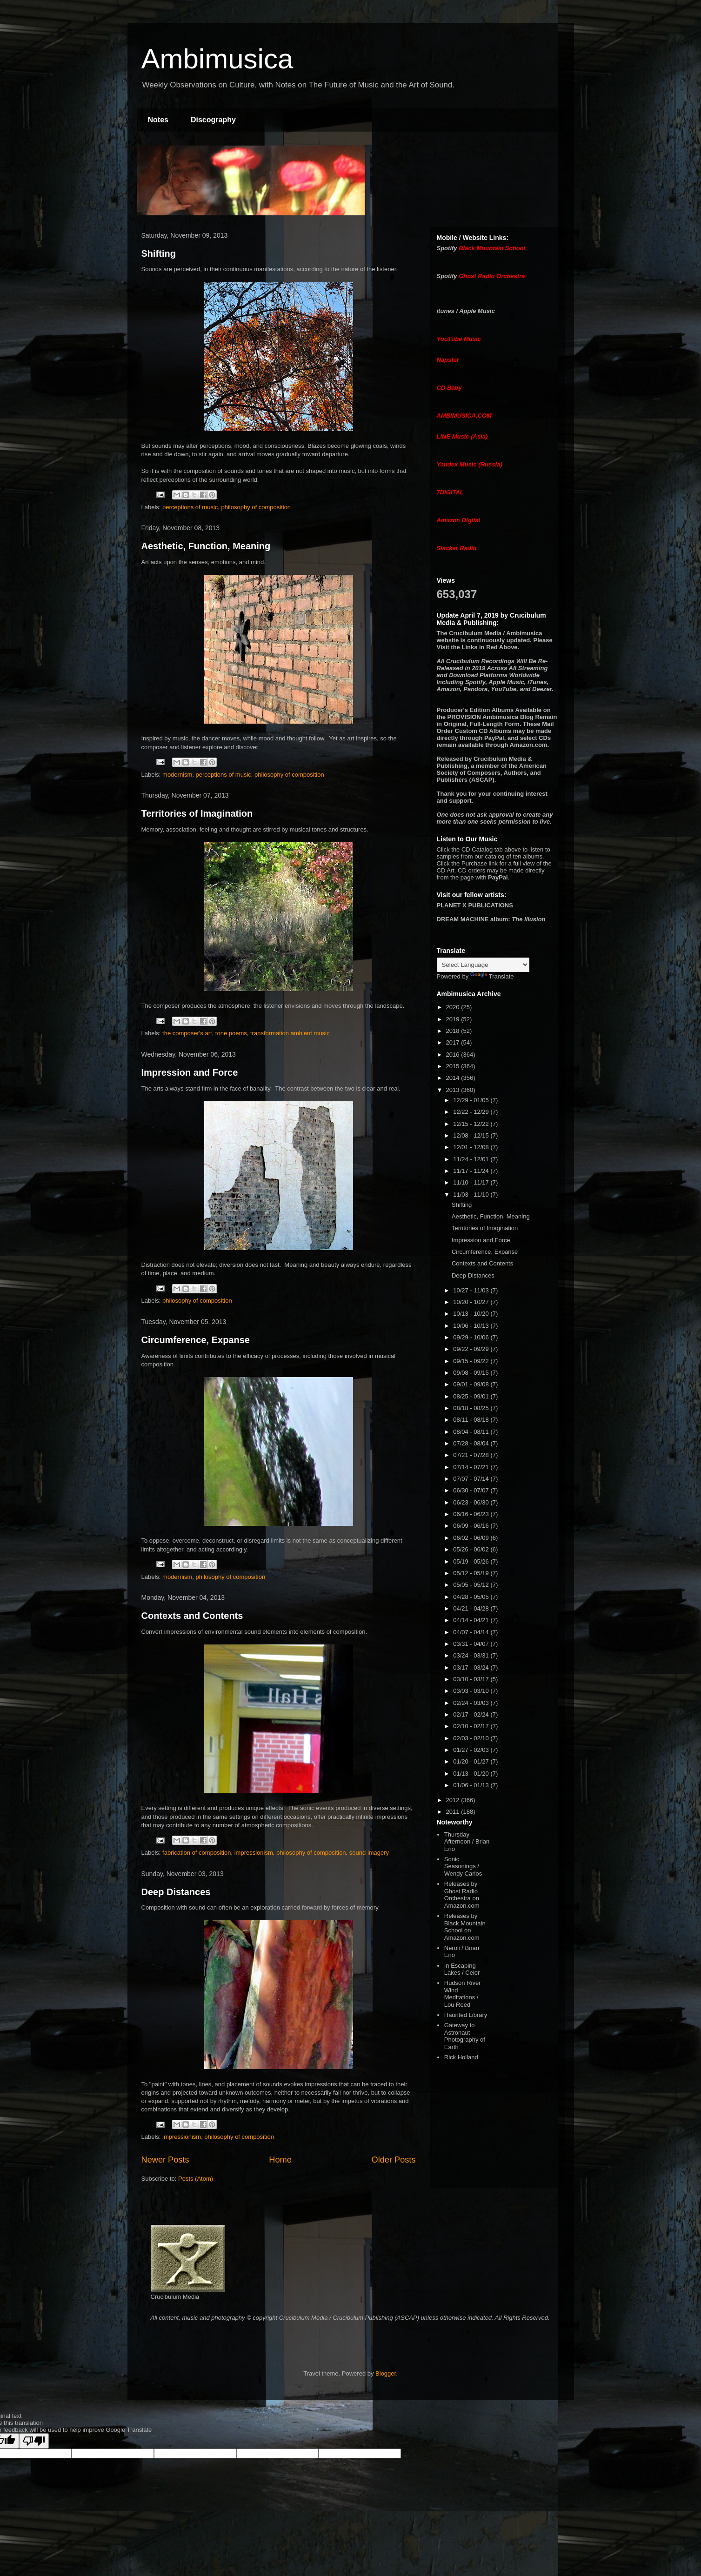  What do you see at coordinates (471, 1431) in the screenshot?
I see `08/04 - 08/11` at bounding box center [471, 1431].